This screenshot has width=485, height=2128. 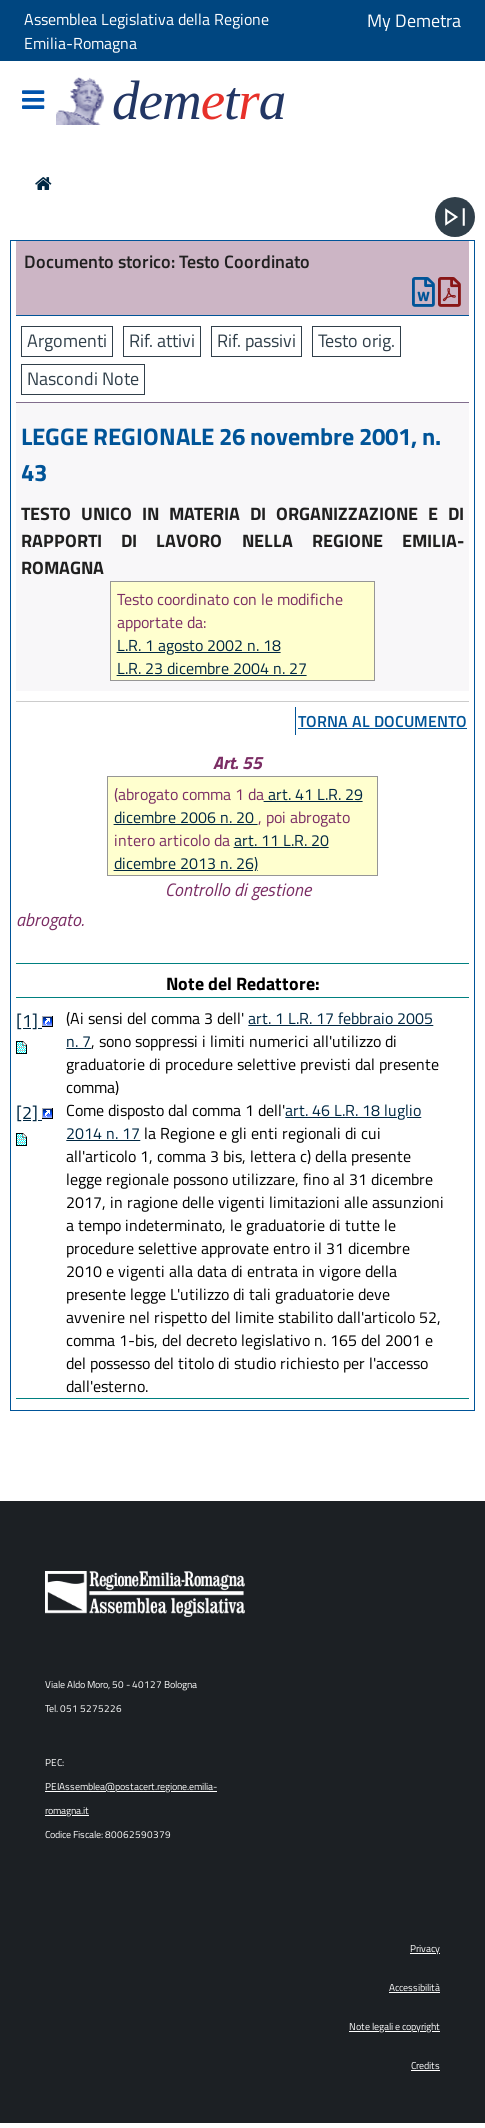 I want to click on Argomenti, so click(x=67, y=340).